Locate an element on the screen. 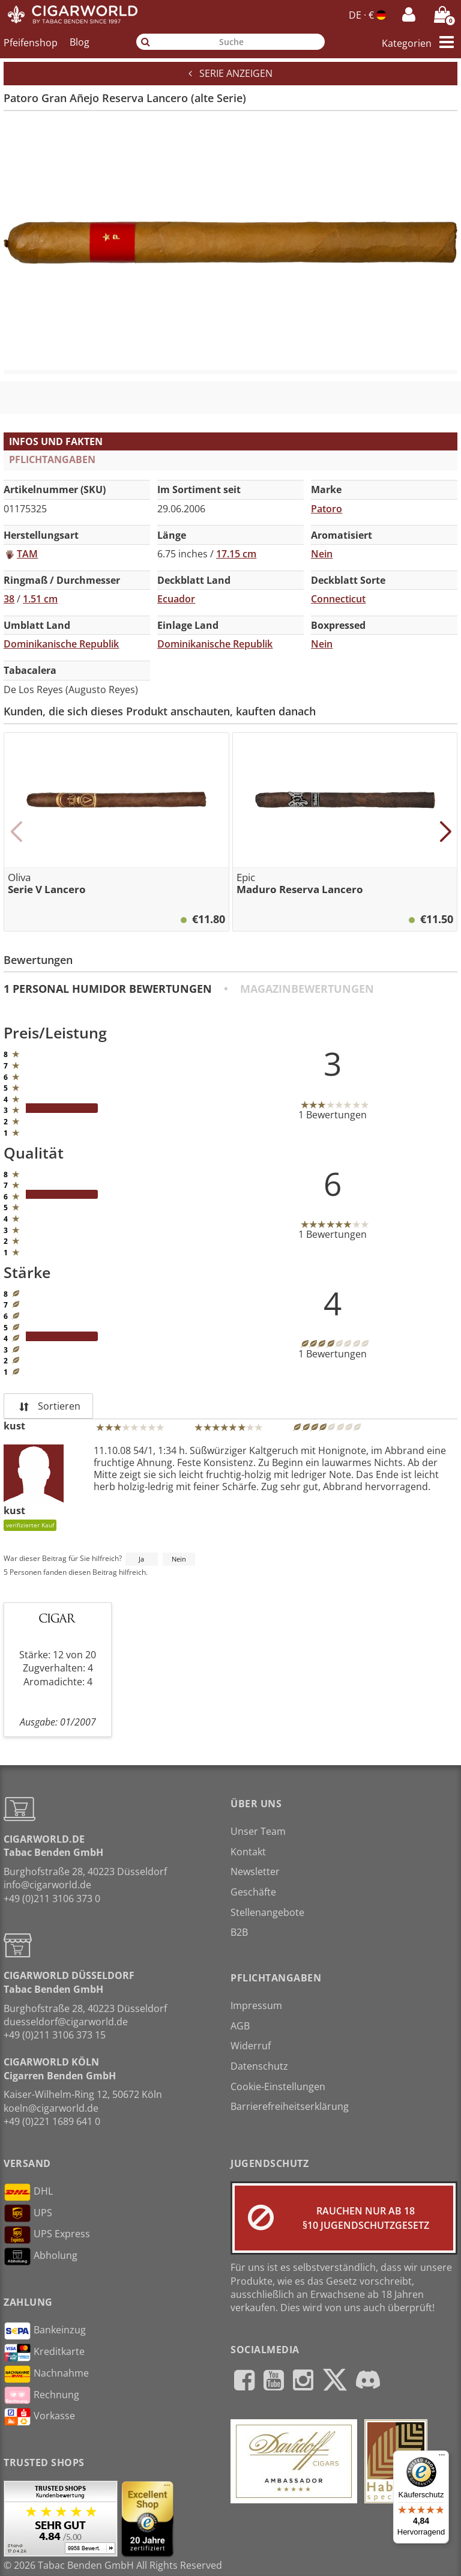 The image size is (461, 2576). kust is located at coordinates (14, 1425).